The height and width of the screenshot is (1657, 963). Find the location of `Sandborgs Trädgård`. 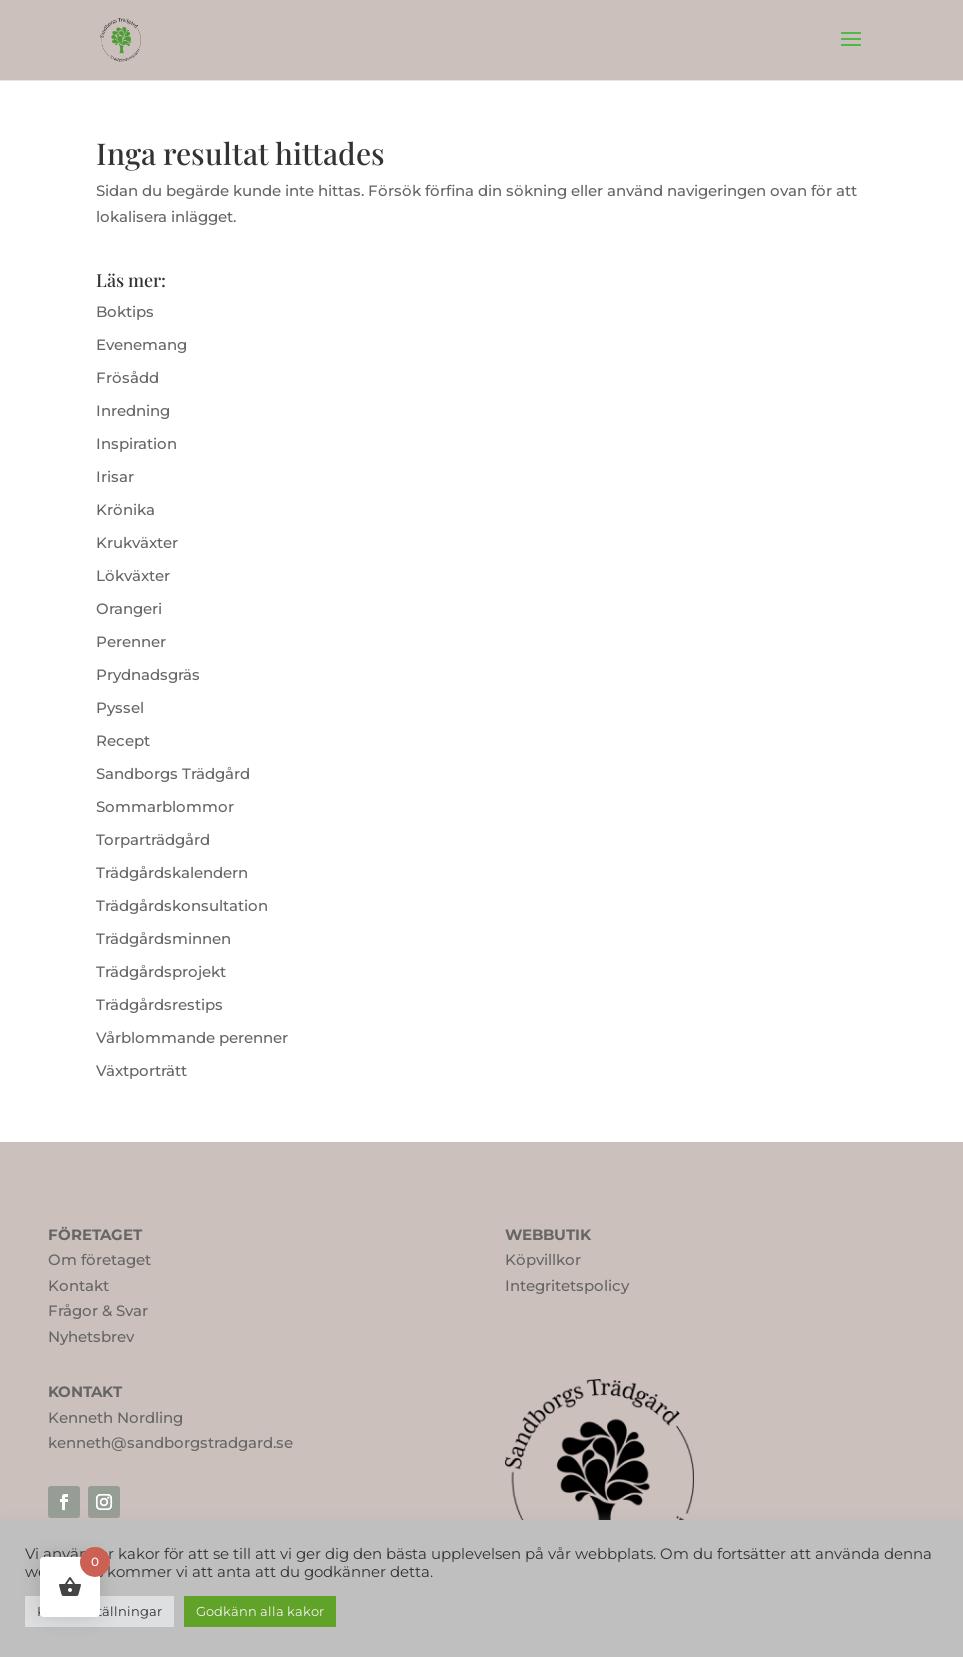

Sandborgs Trädgård is located at coordinates (173, 773).